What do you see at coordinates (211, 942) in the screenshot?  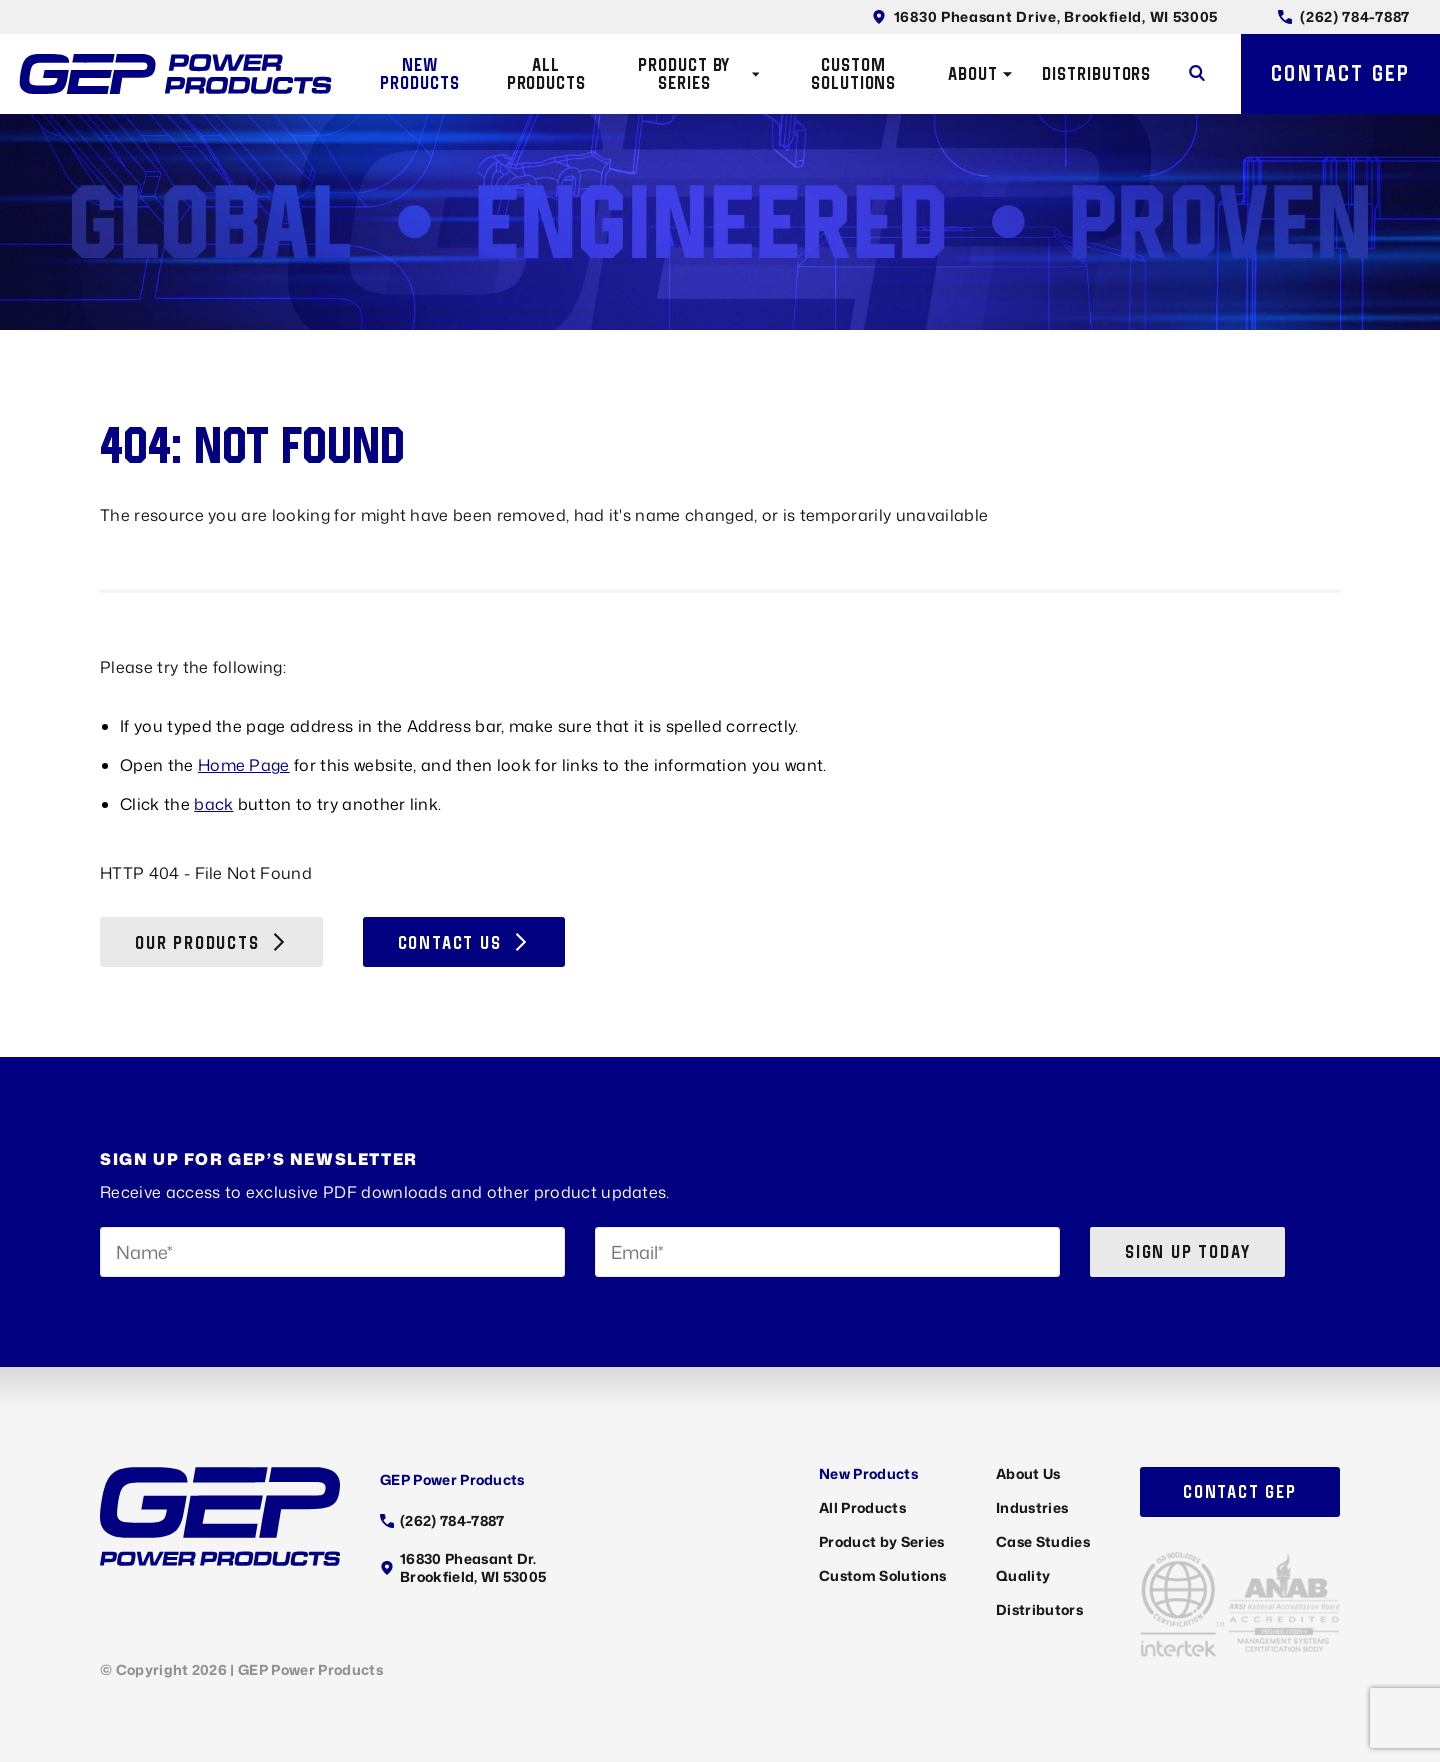 I see `Our Products` at bounding box center [211, 942].